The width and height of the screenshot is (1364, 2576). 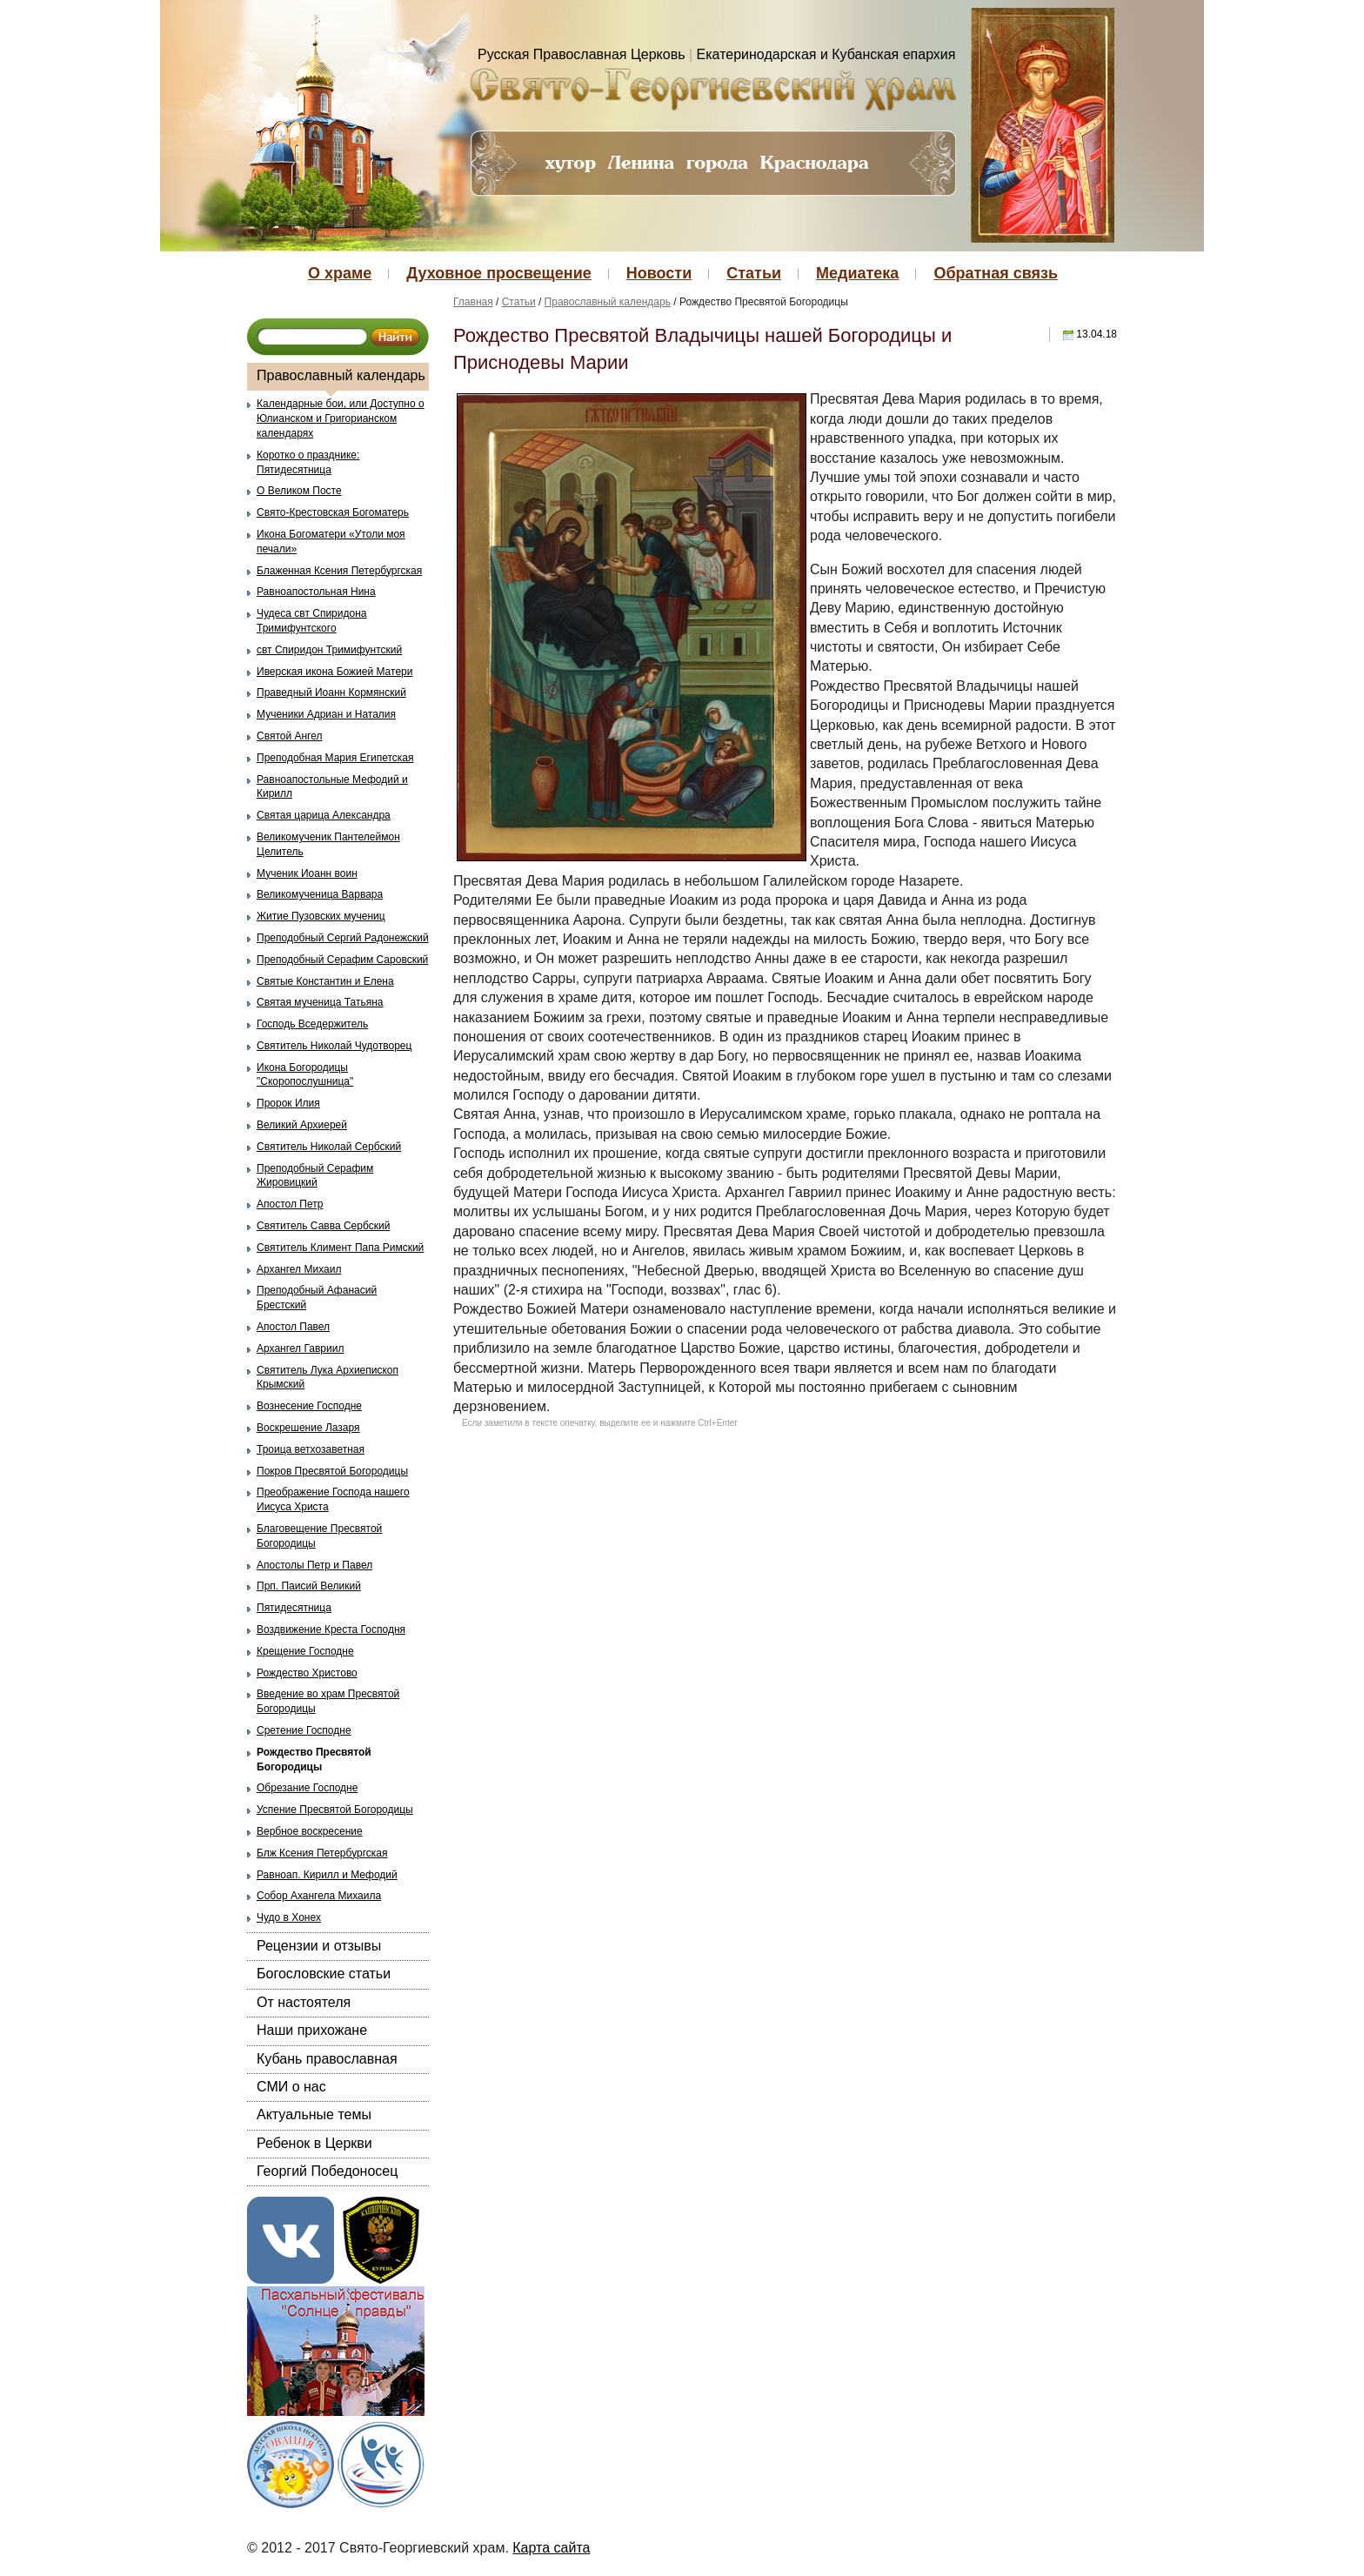 I want to click on Рецензии и отзывы, so click(x=319, y=1945).